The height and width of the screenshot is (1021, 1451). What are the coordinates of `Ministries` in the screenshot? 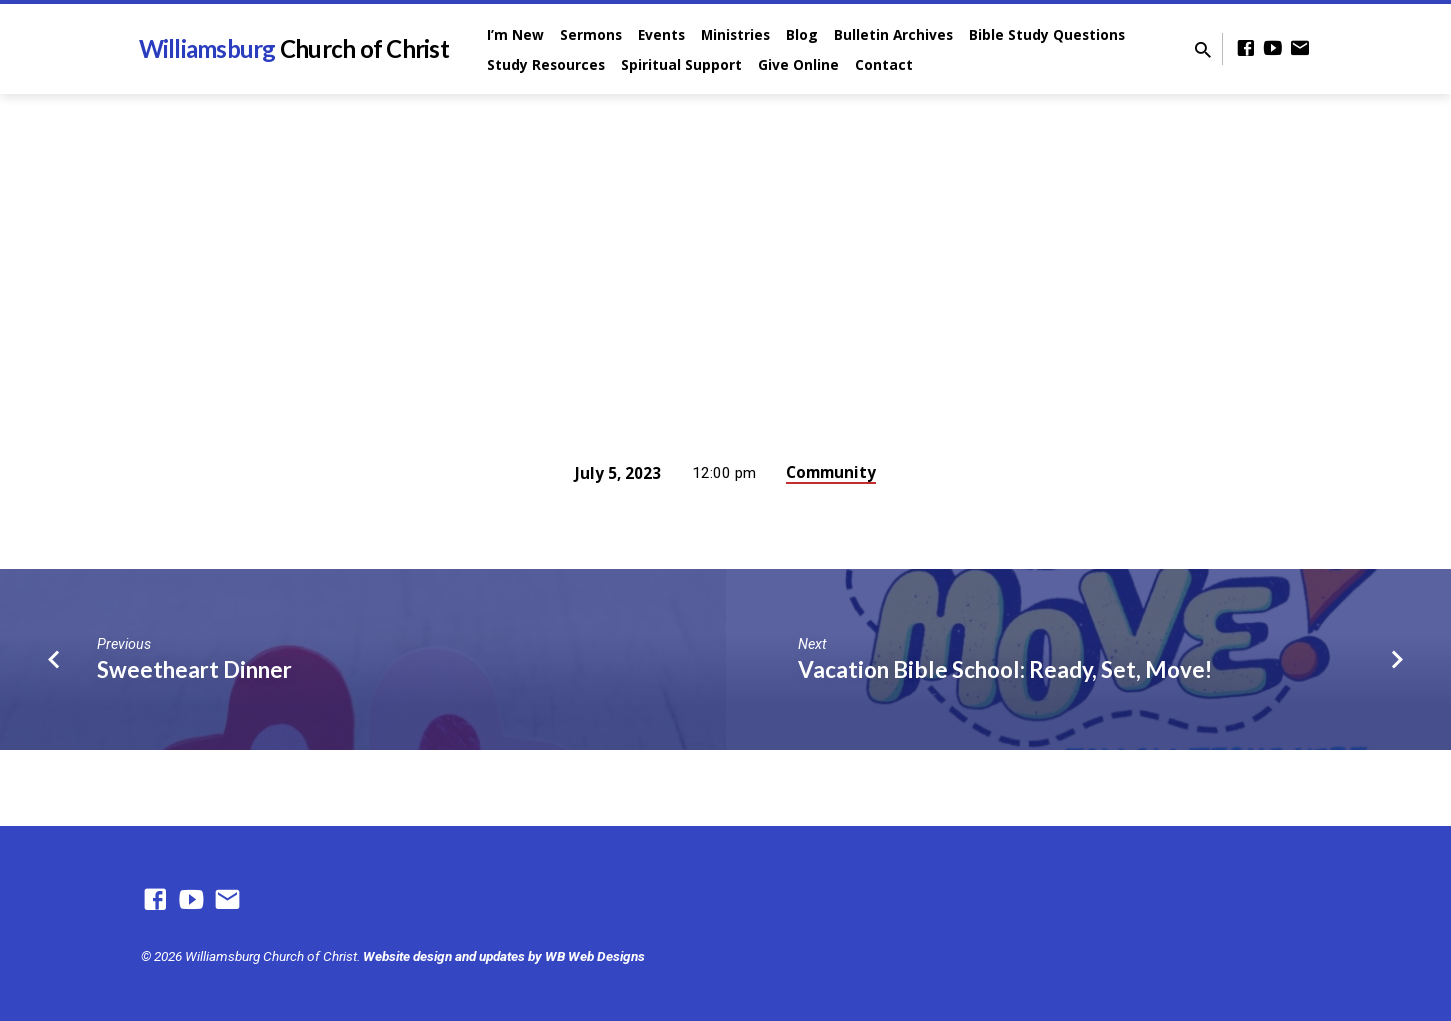 It's located at (735, 34).